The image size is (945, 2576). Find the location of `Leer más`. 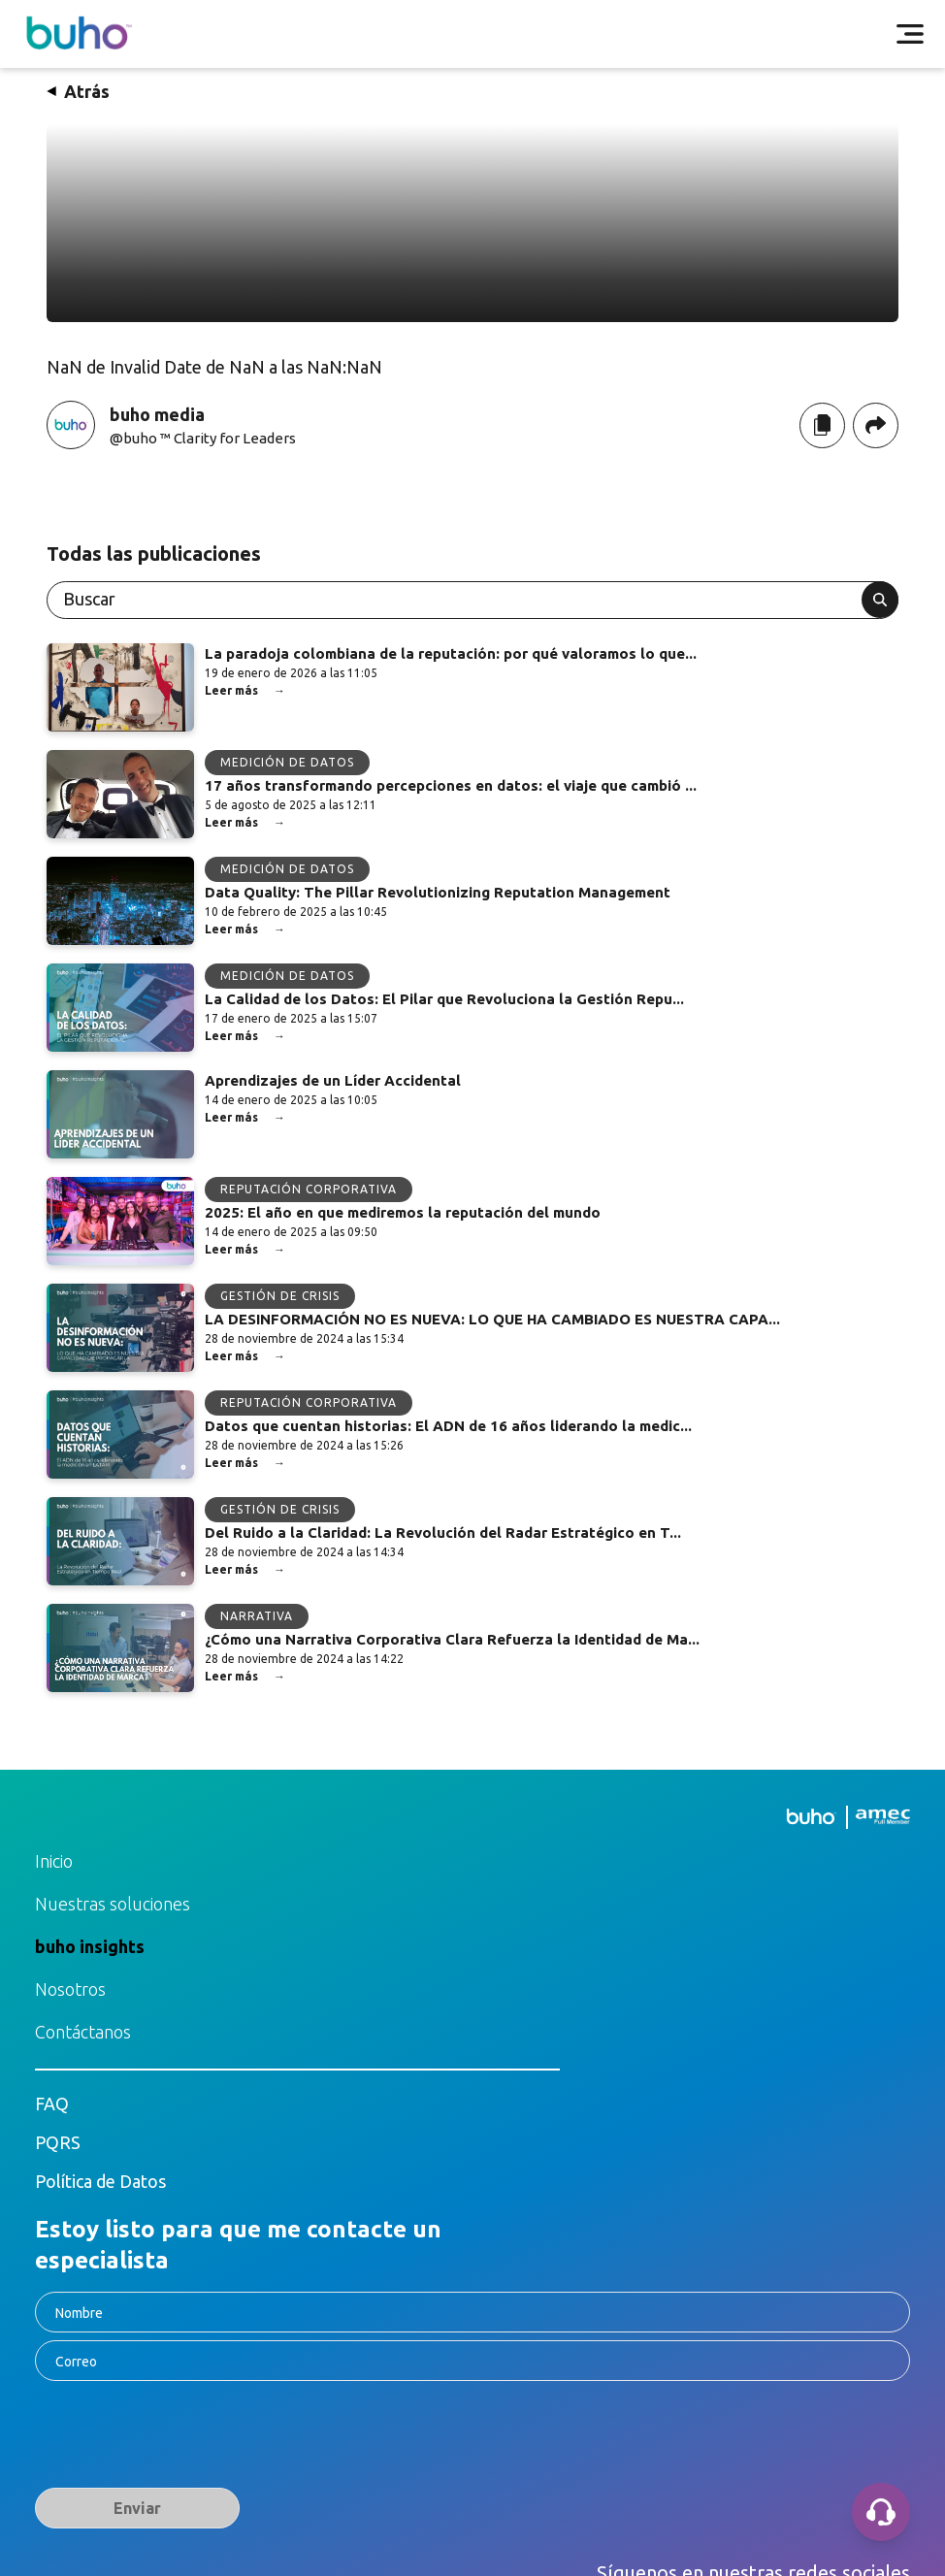

Leer más is located at coordinates (245, 691).